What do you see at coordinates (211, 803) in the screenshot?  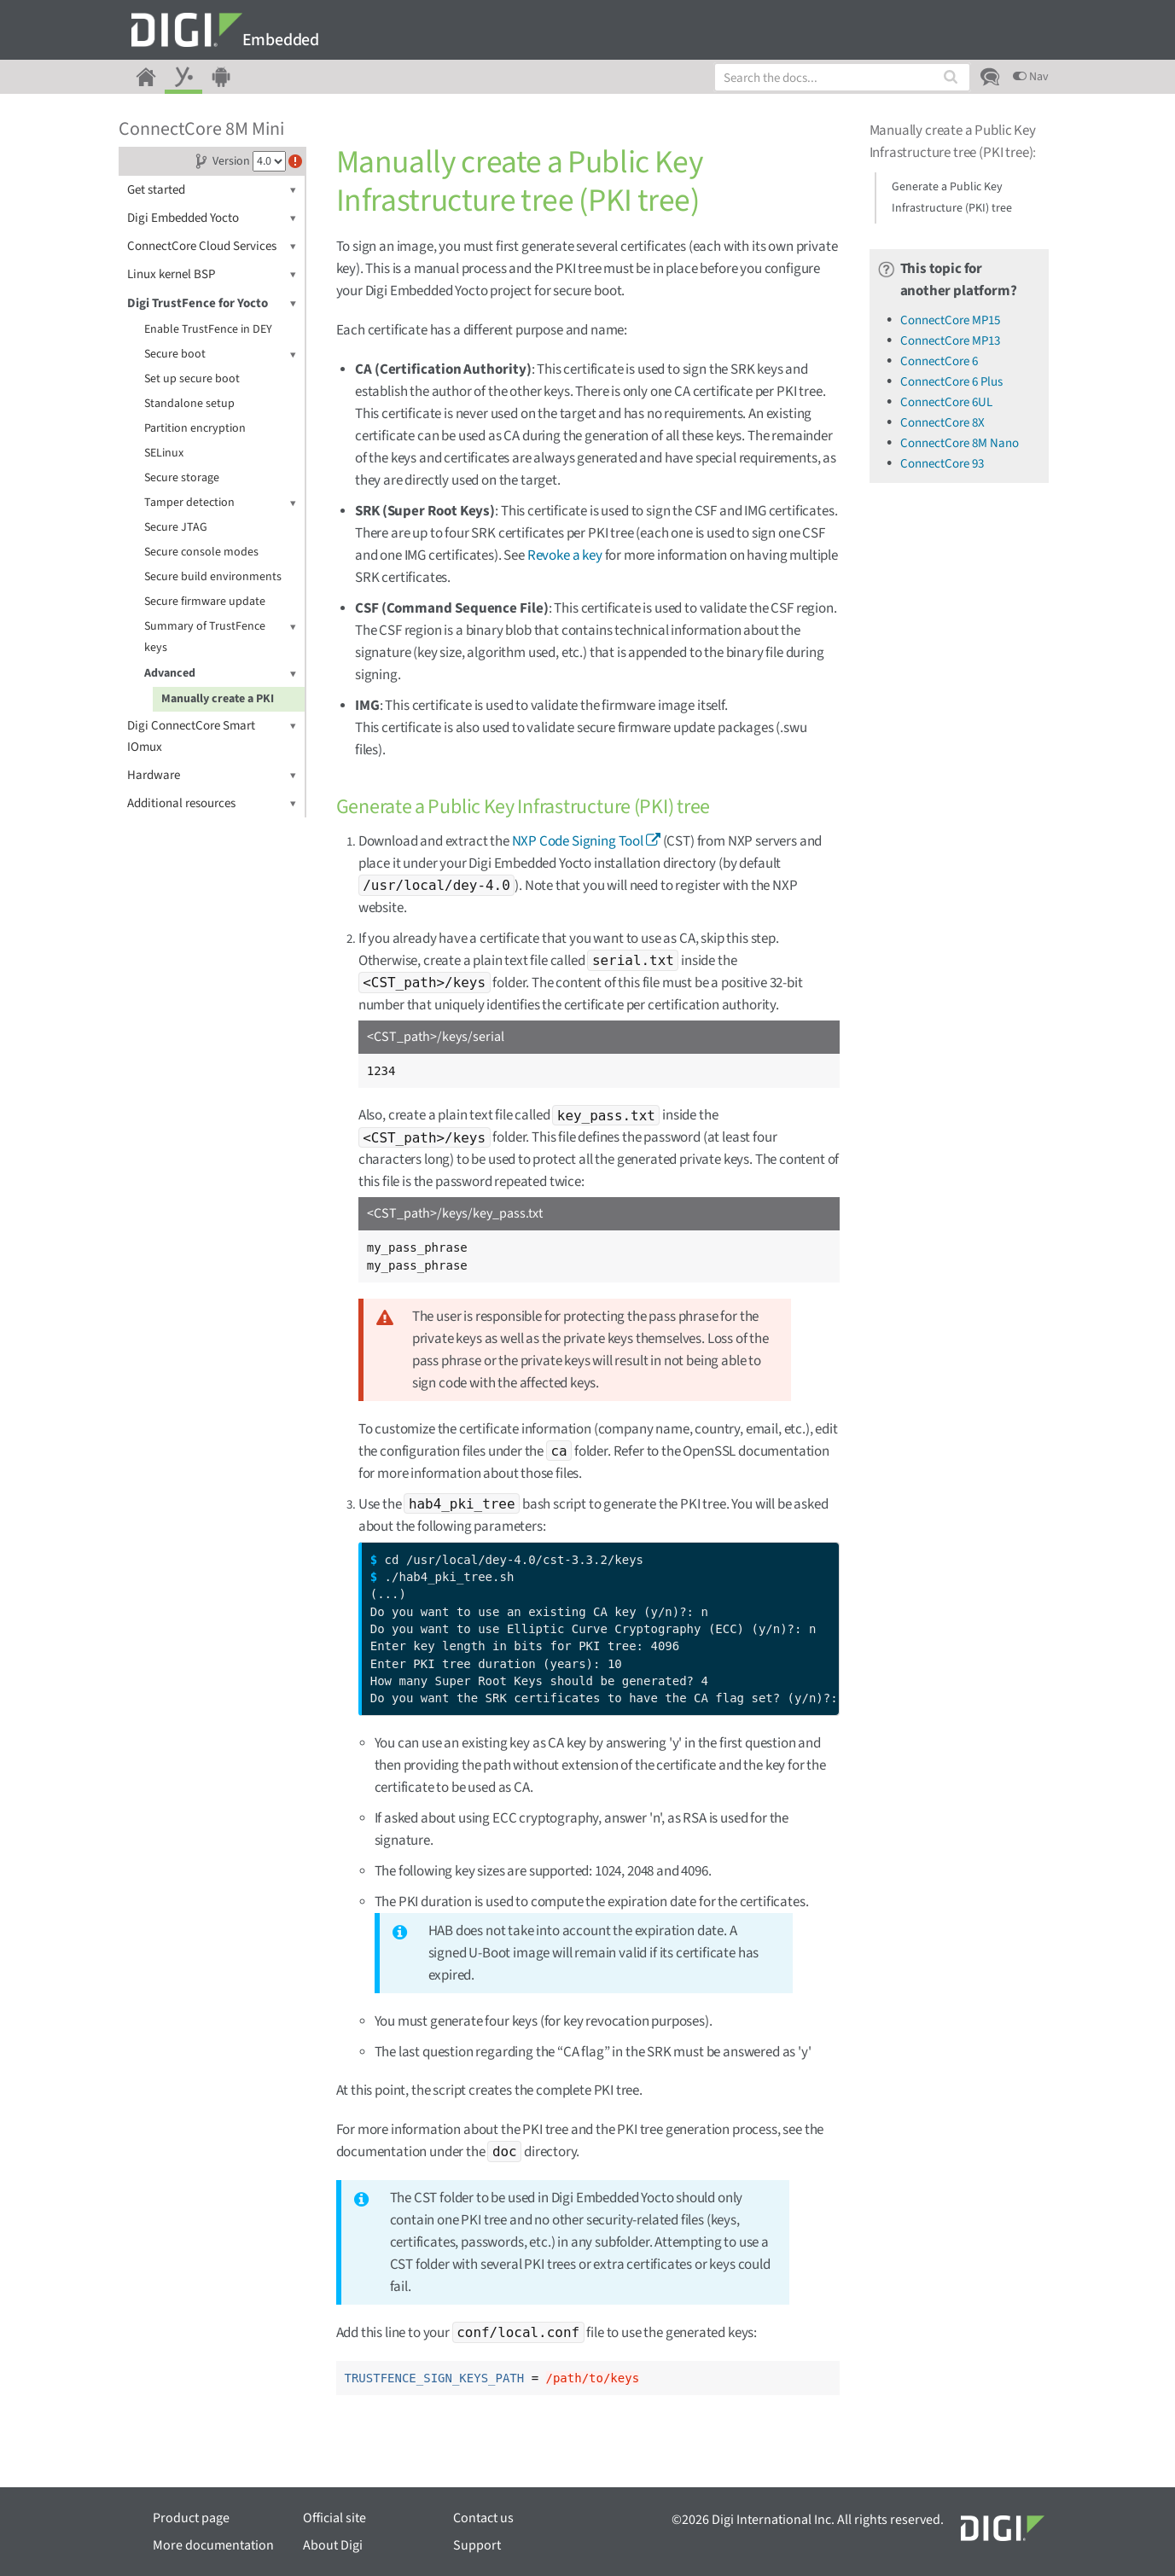 I see `Additional resources` at bounding box center [211, 803].